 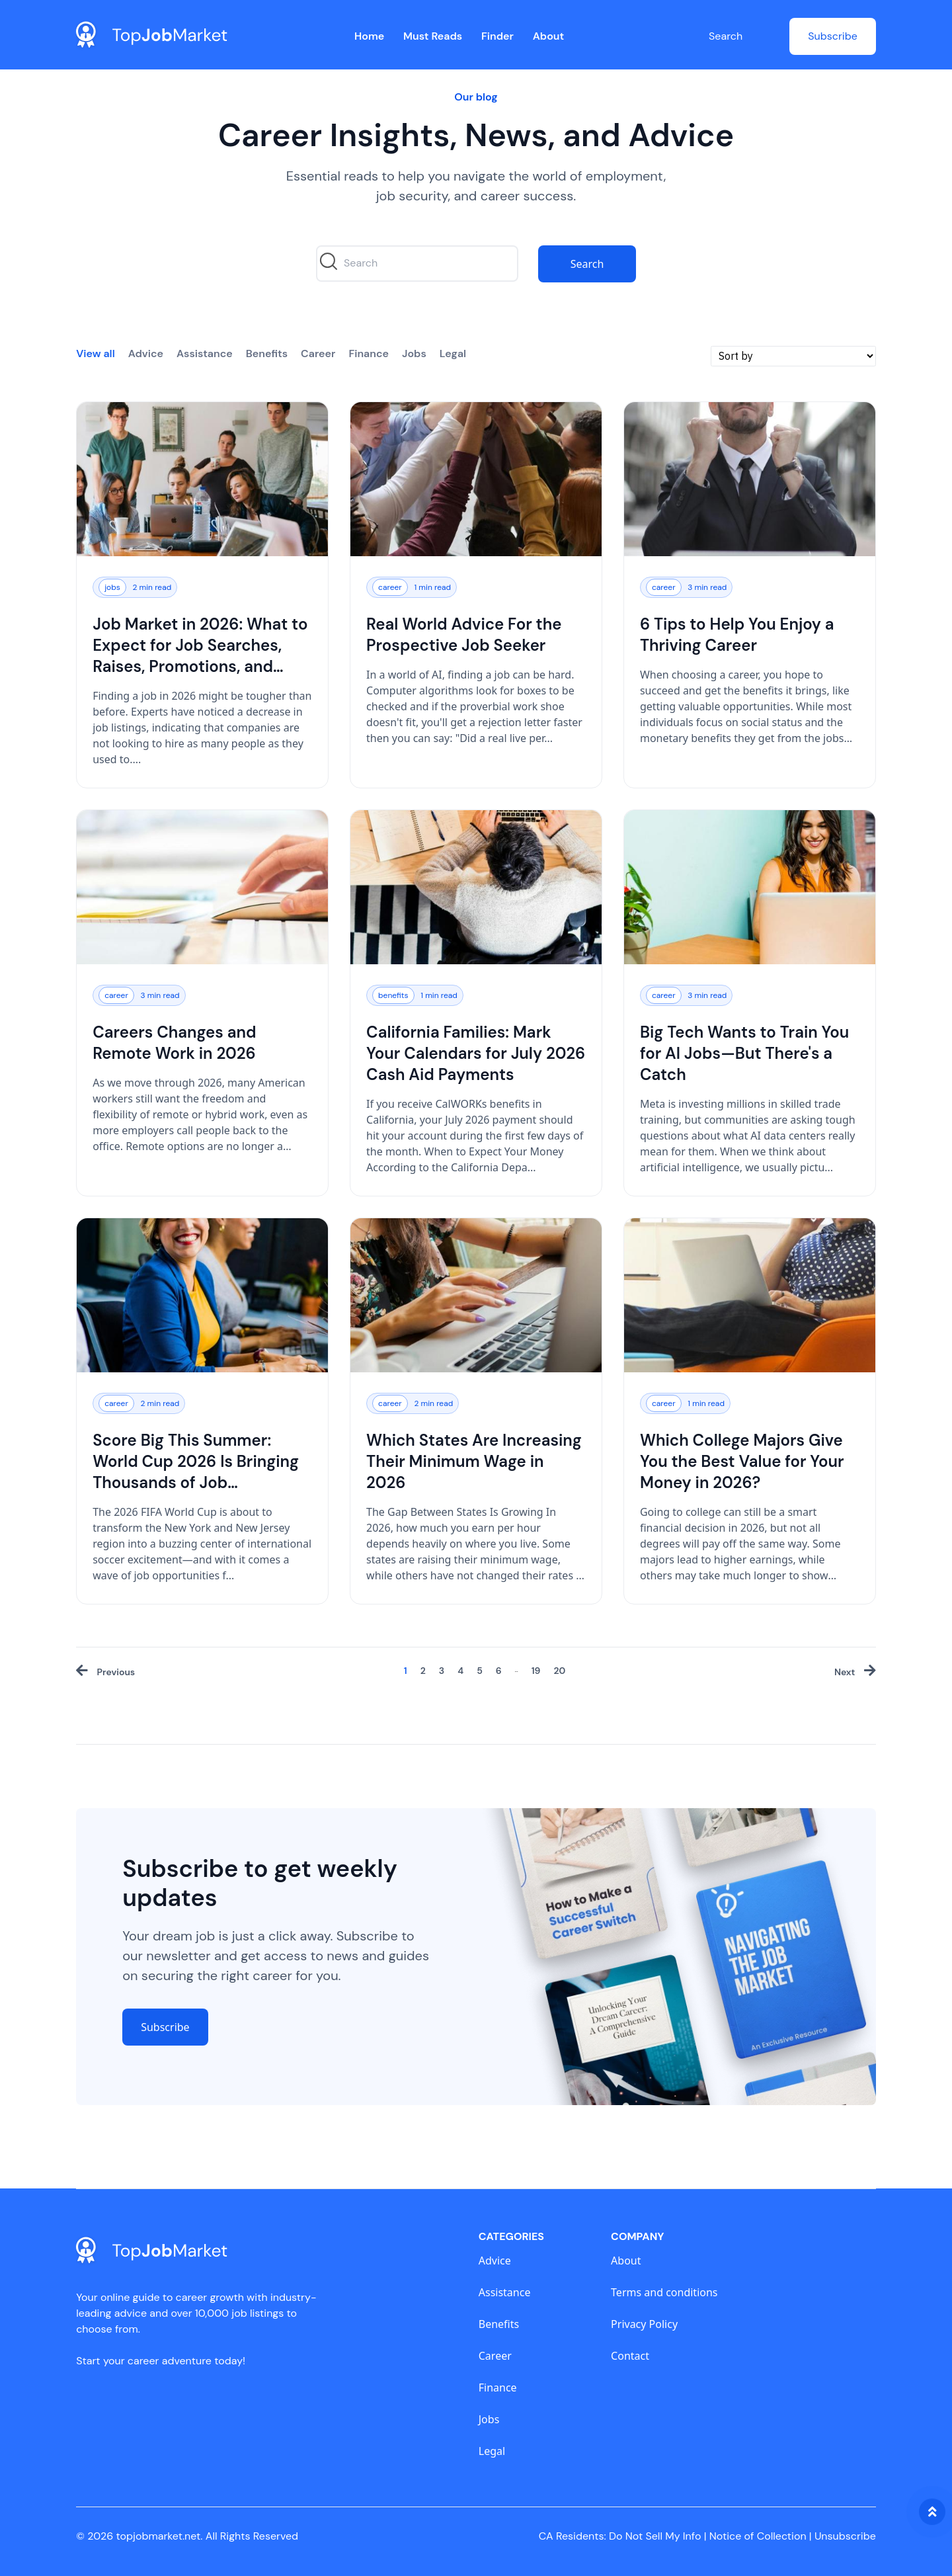 I want to click on Do Not Sell My Info, so click(x=657, y=2536).